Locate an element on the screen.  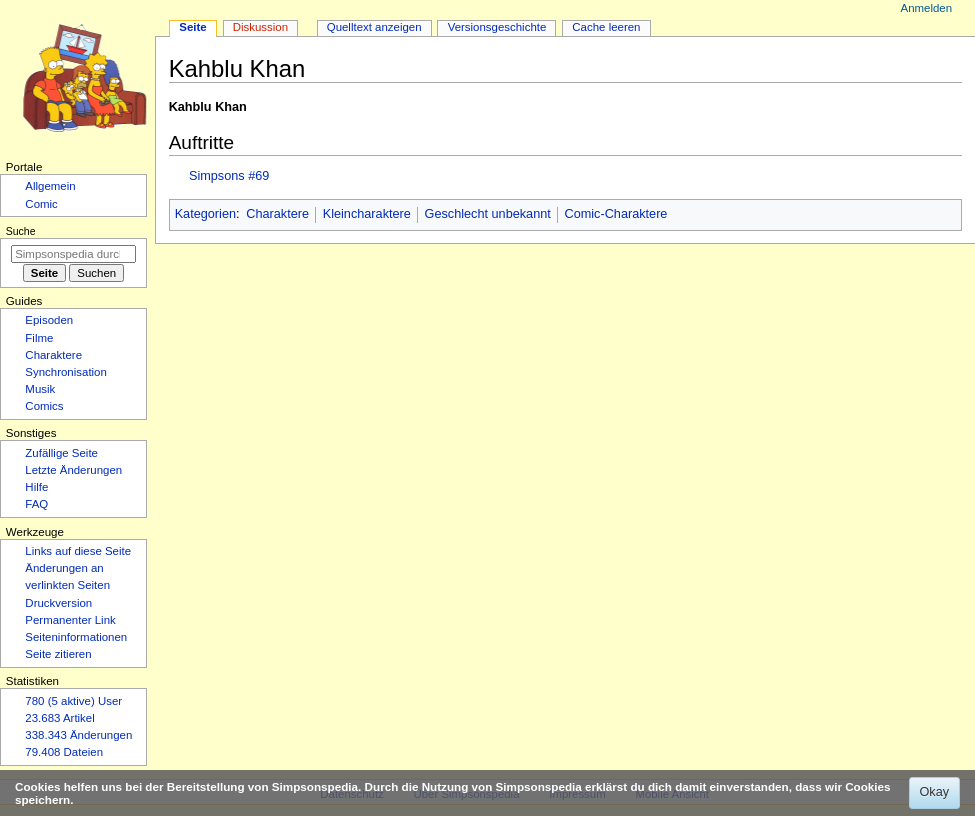
Charaktere is located at coordinates (277, 214).